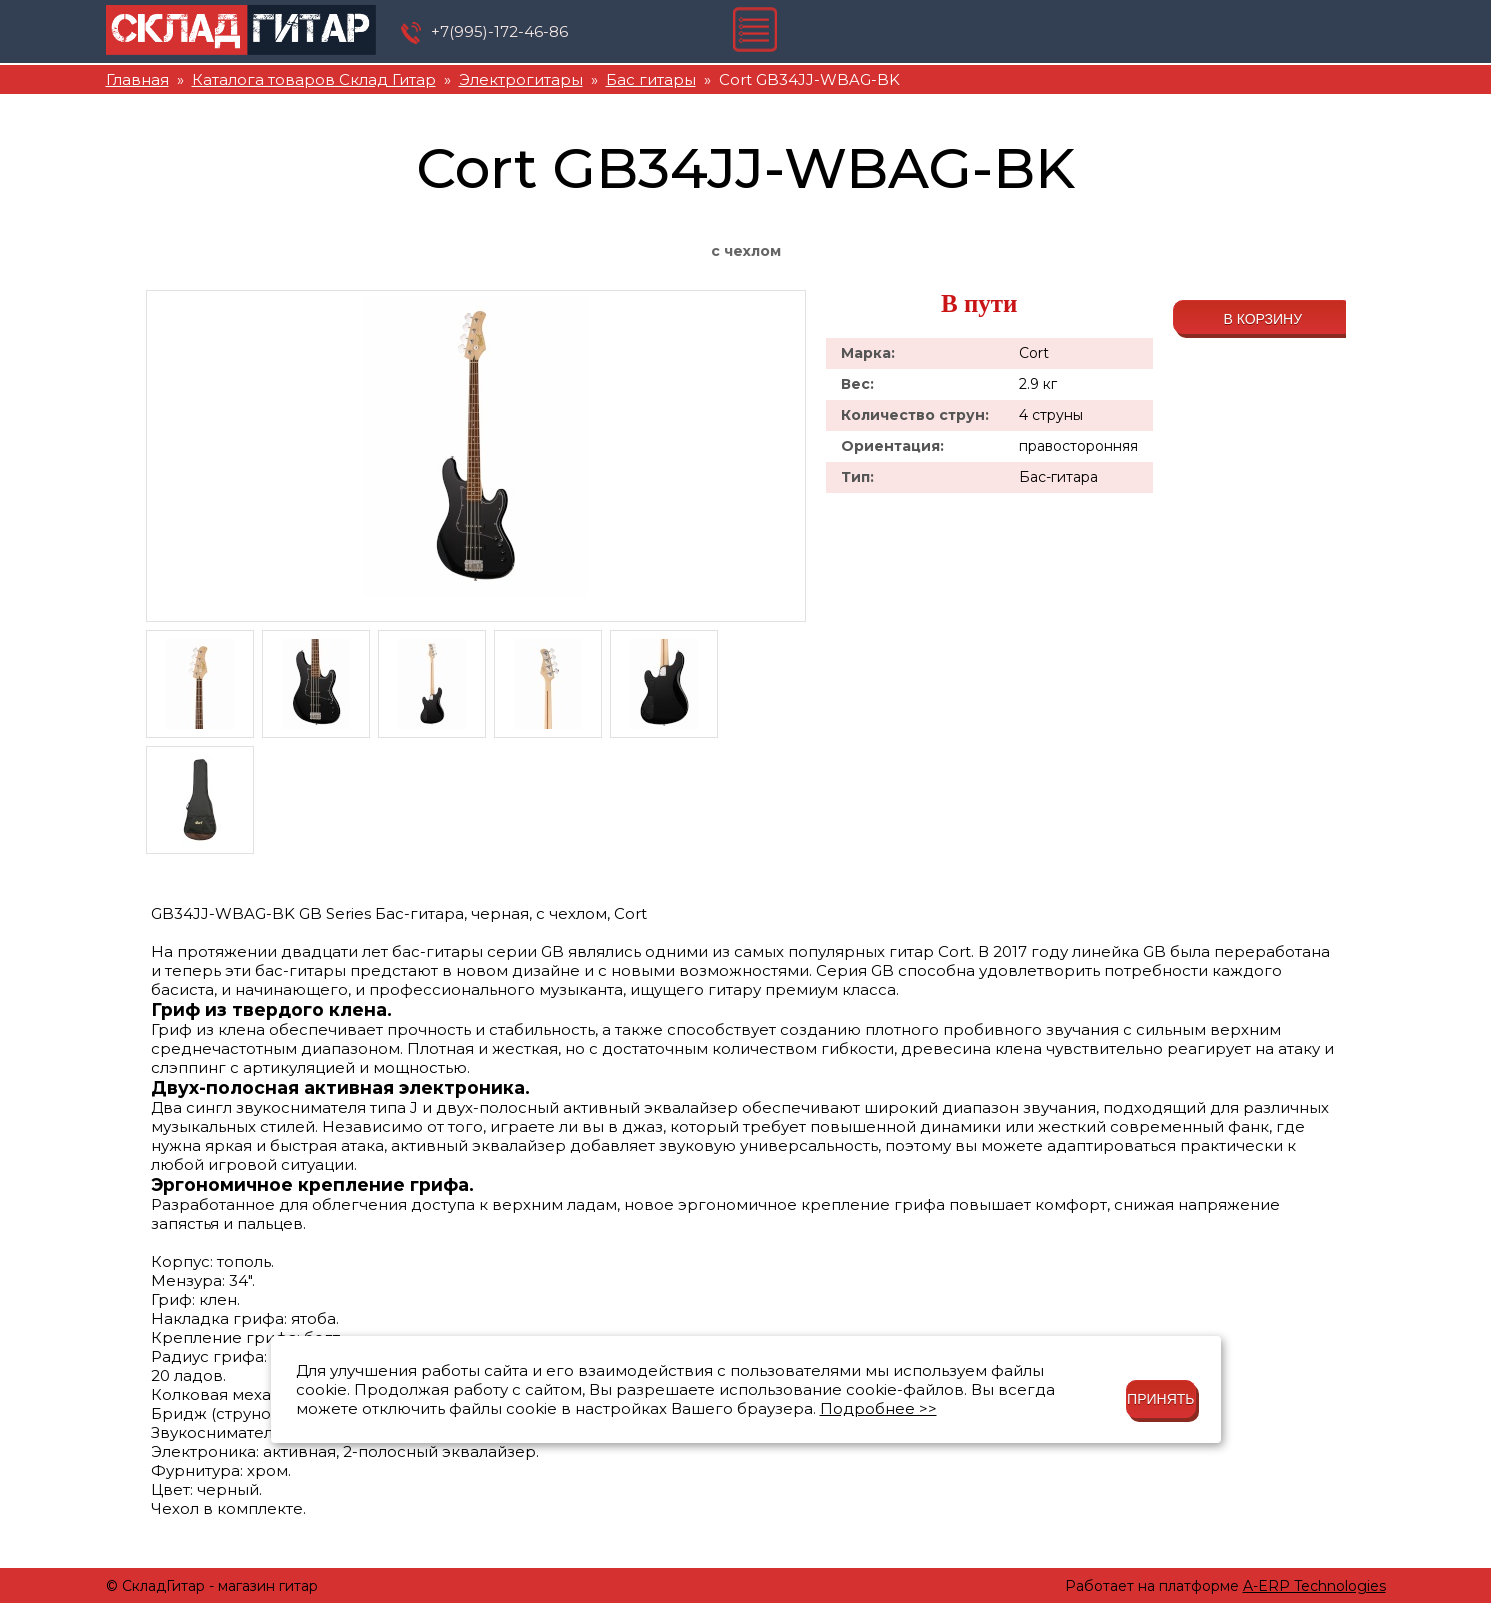  What do you see at coordinates (878, 1408) in the screenshot?
I see `Подробнее >>` at bounding box center [878, 1408].